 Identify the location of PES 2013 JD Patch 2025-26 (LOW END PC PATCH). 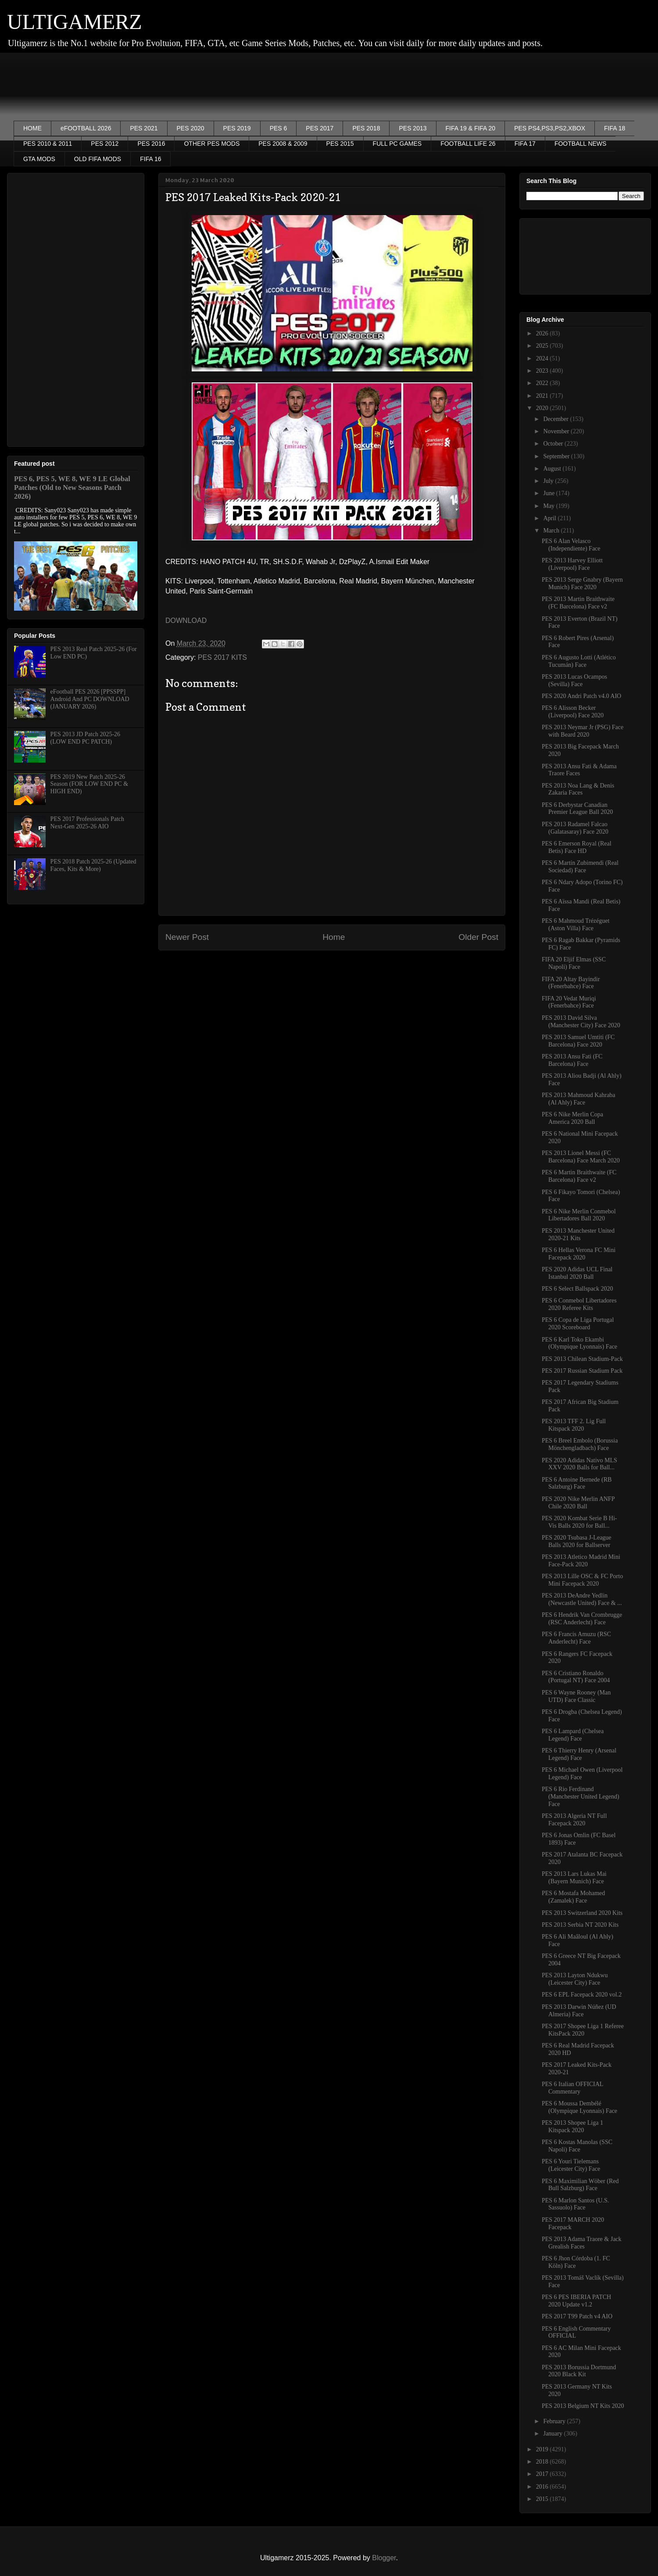
(85, 738).